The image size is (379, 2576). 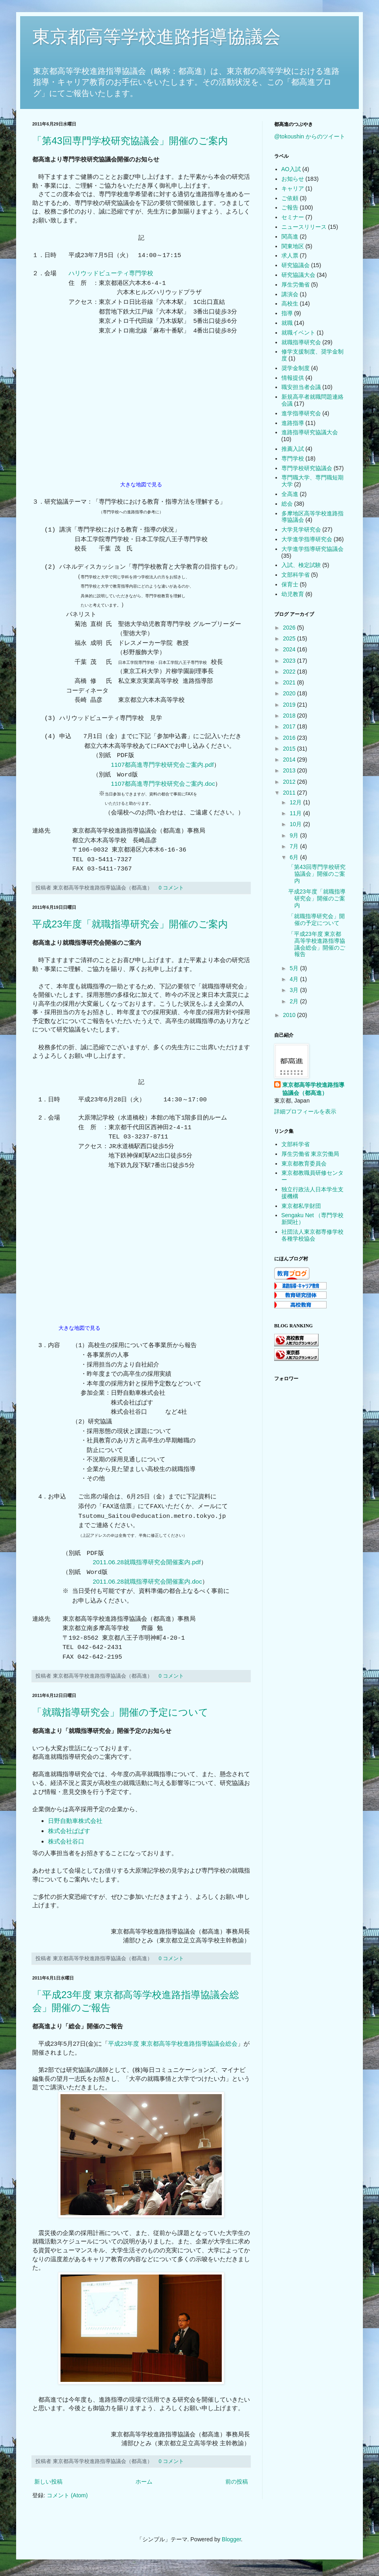 I want to click on 文部科学省, so click(x=295, y=574).